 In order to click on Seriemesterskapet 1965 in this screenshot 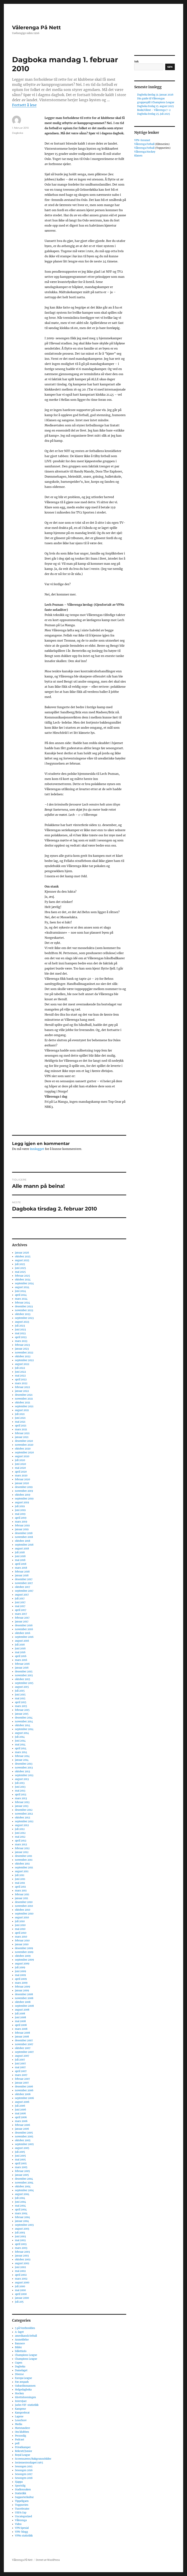, I will do `click(29, 2462)`.